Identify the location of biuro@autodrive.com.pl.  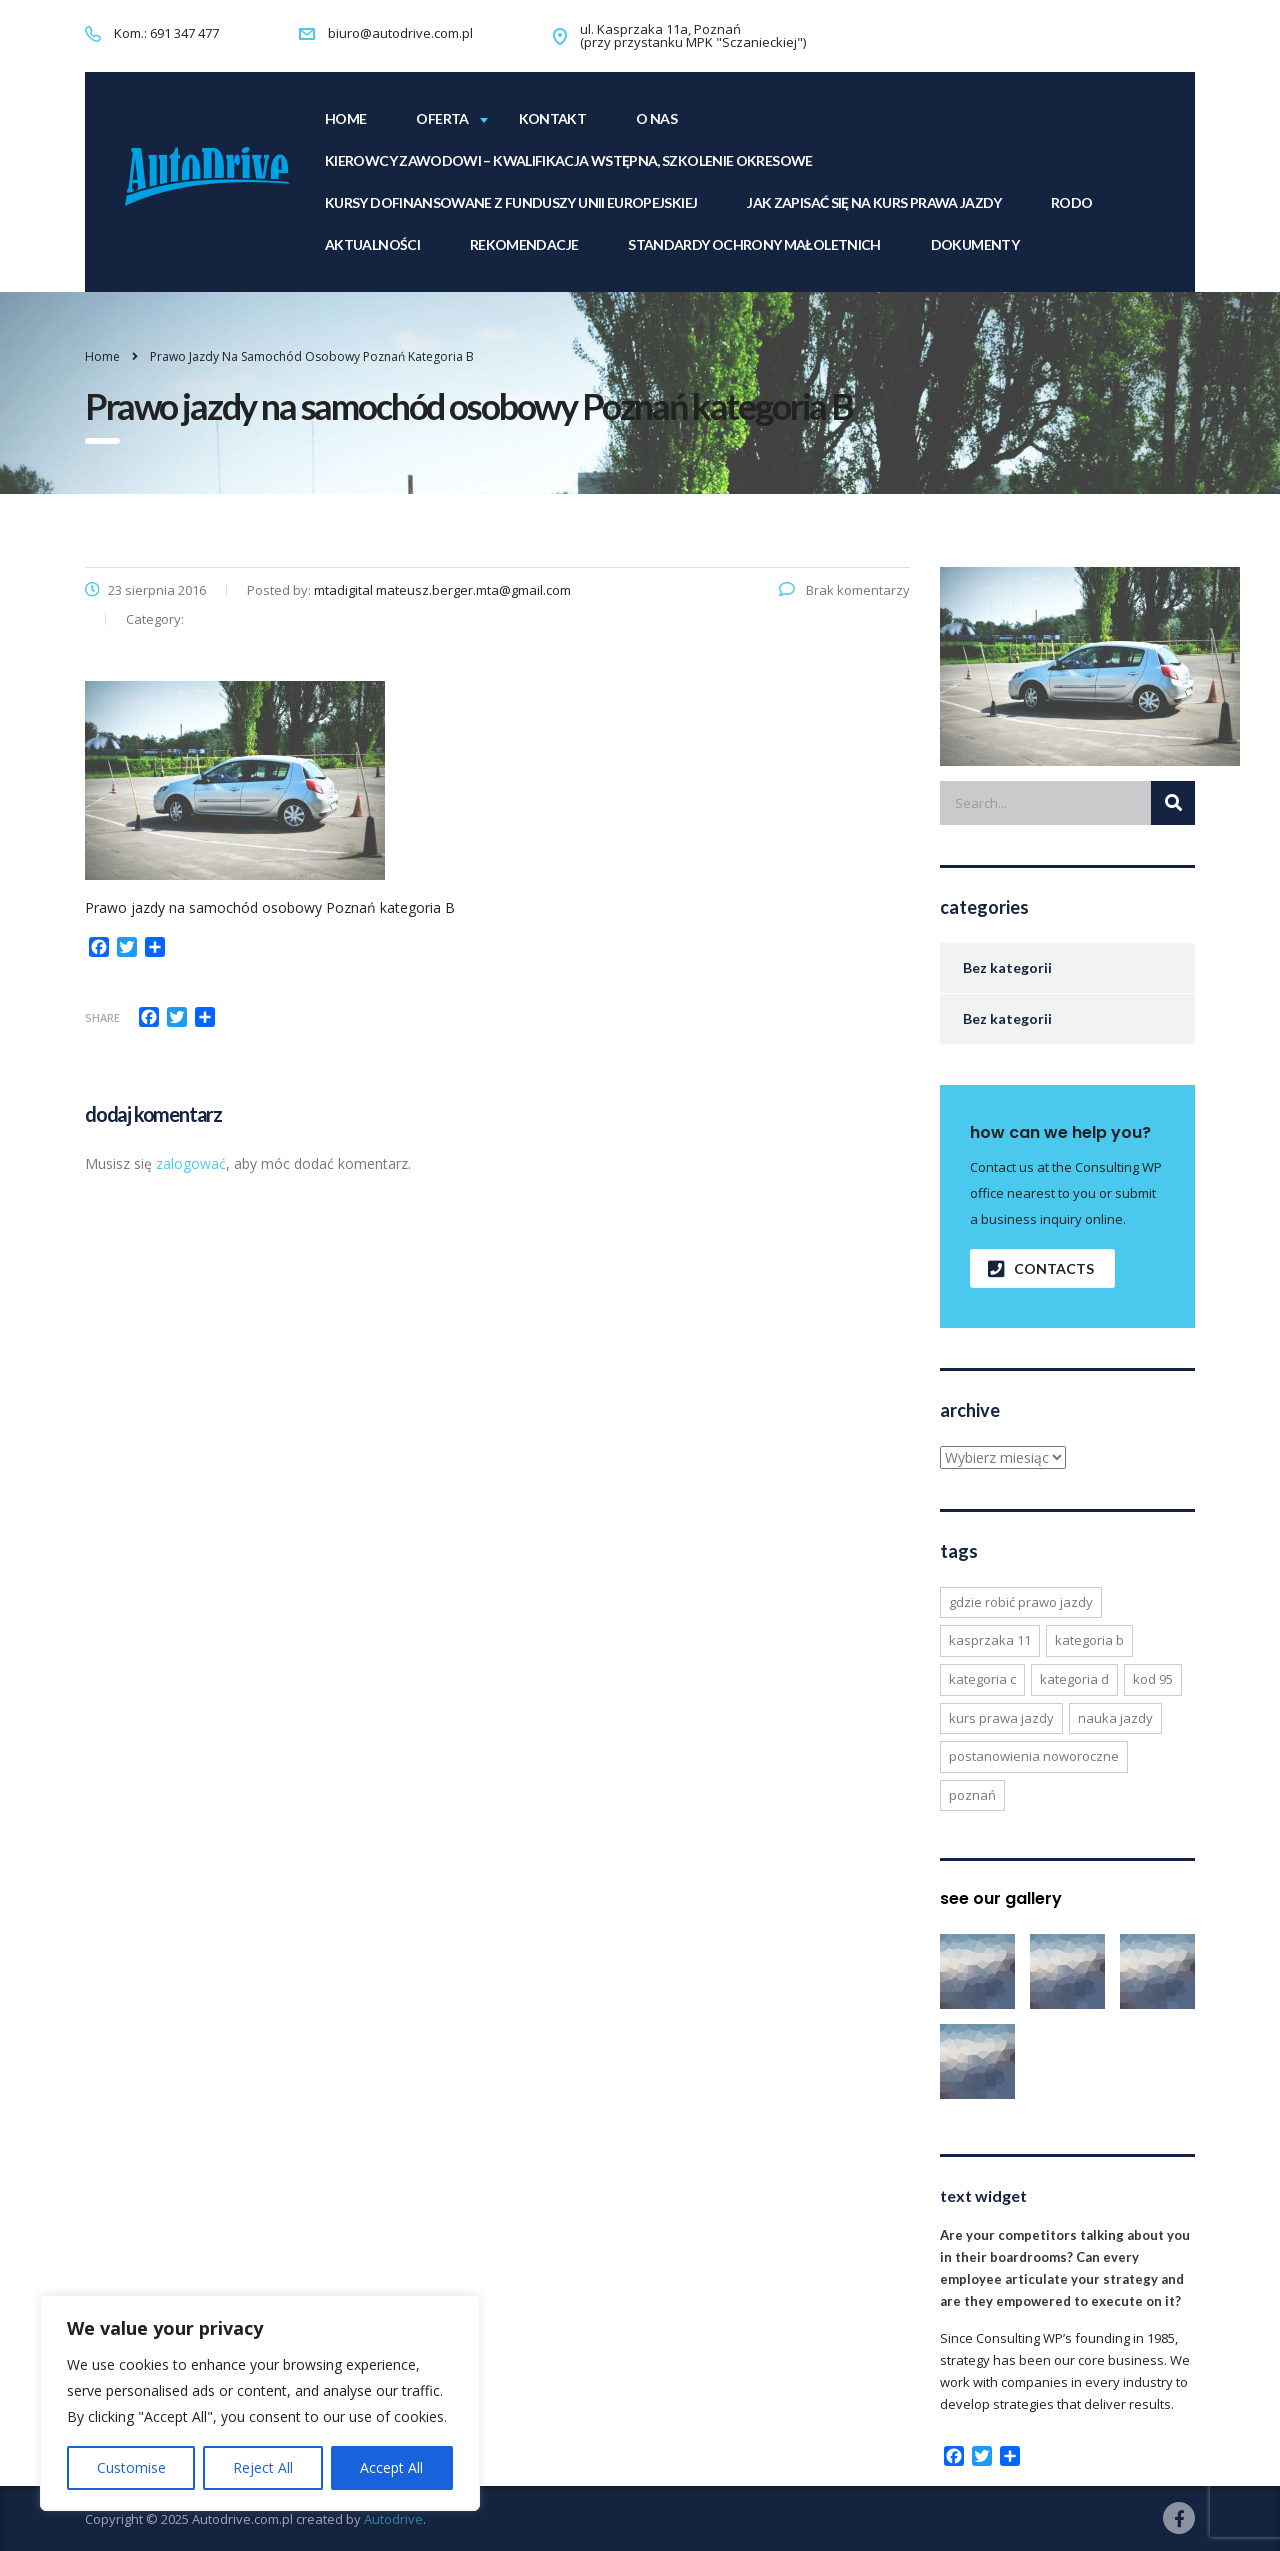
(400, 33).